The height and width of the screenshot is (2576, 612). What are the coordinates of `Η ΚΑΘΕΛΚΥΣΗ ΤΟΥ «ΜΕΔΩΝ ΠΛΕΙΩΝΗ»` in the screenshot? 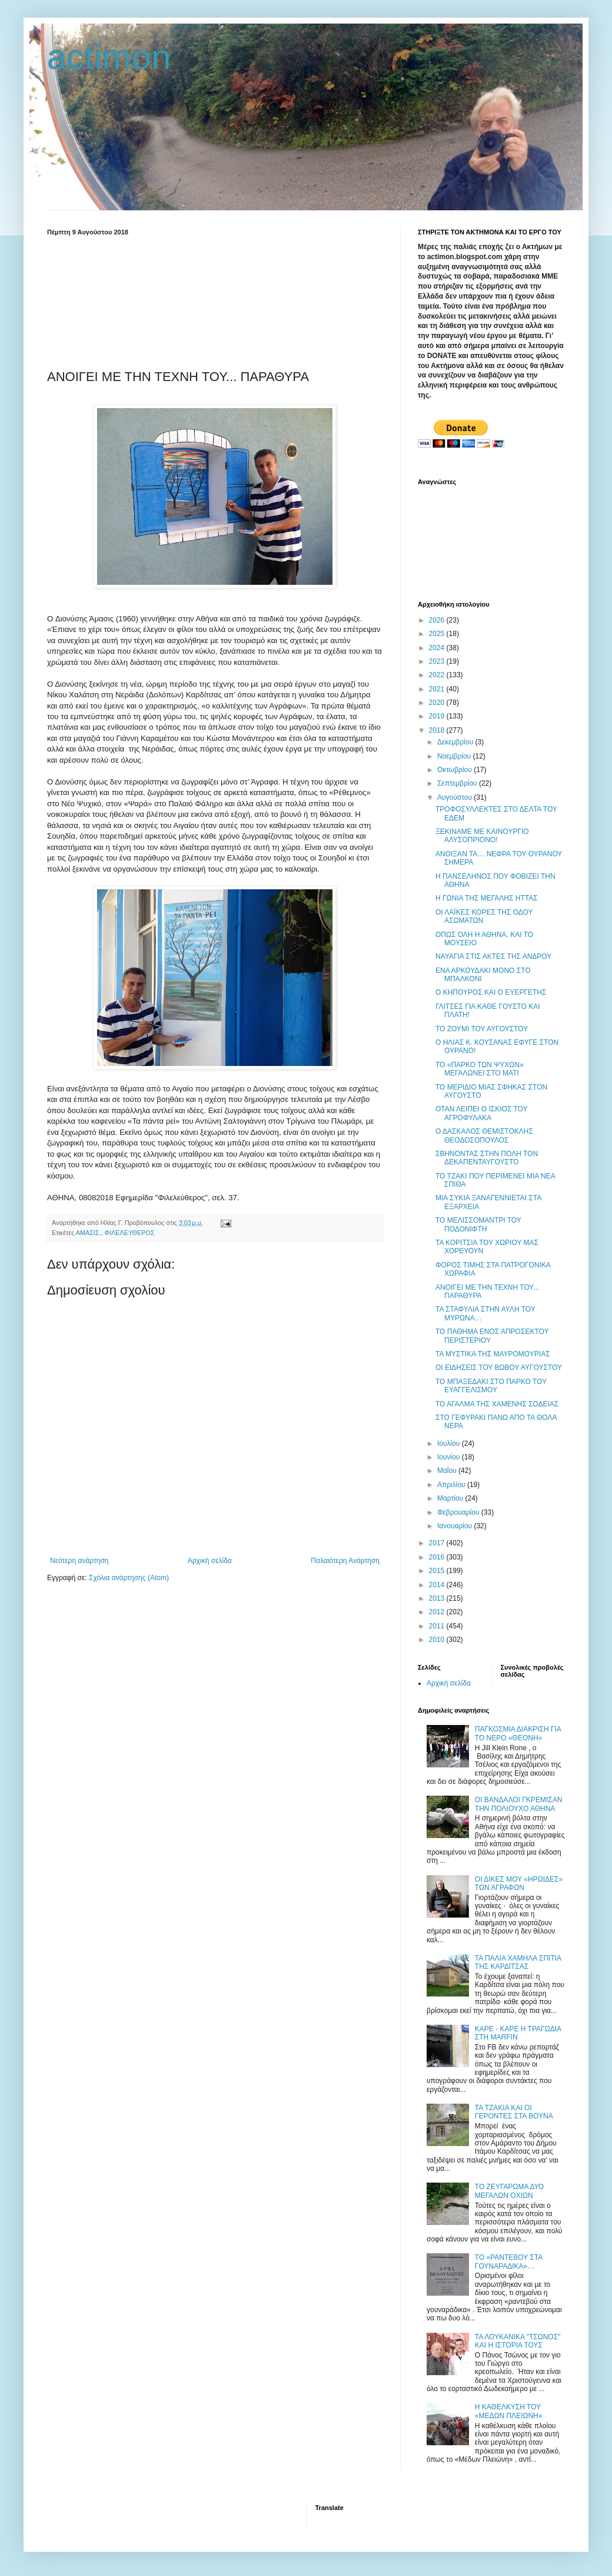 It's located at (509, 2411).